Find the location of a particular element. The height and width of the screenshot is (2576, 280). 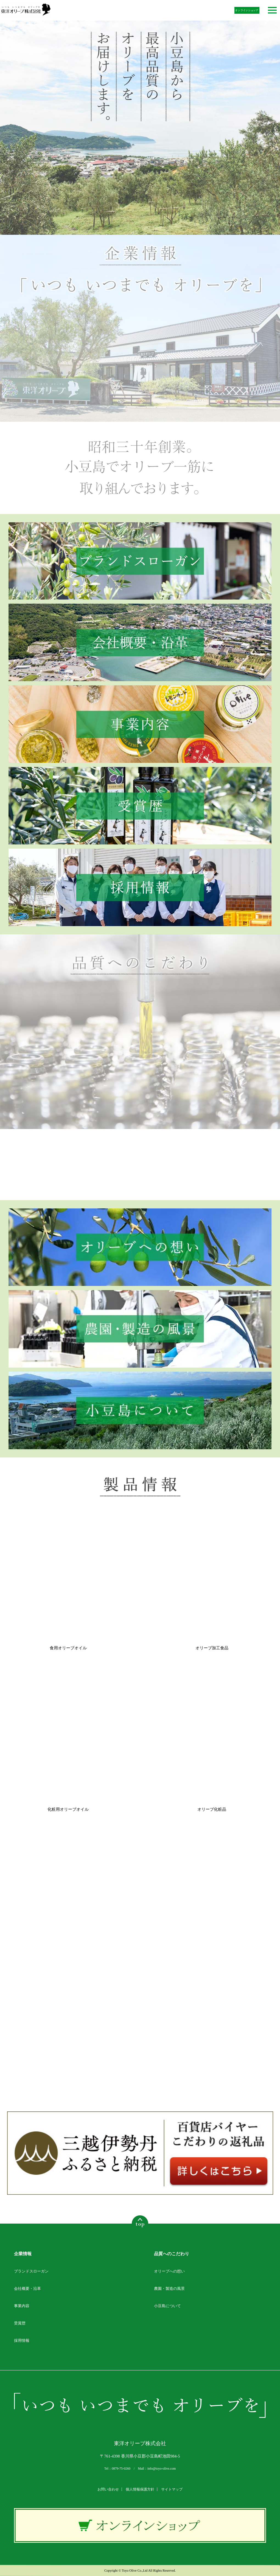

農園・製造の風景 is located at coordinates (169, 2289).